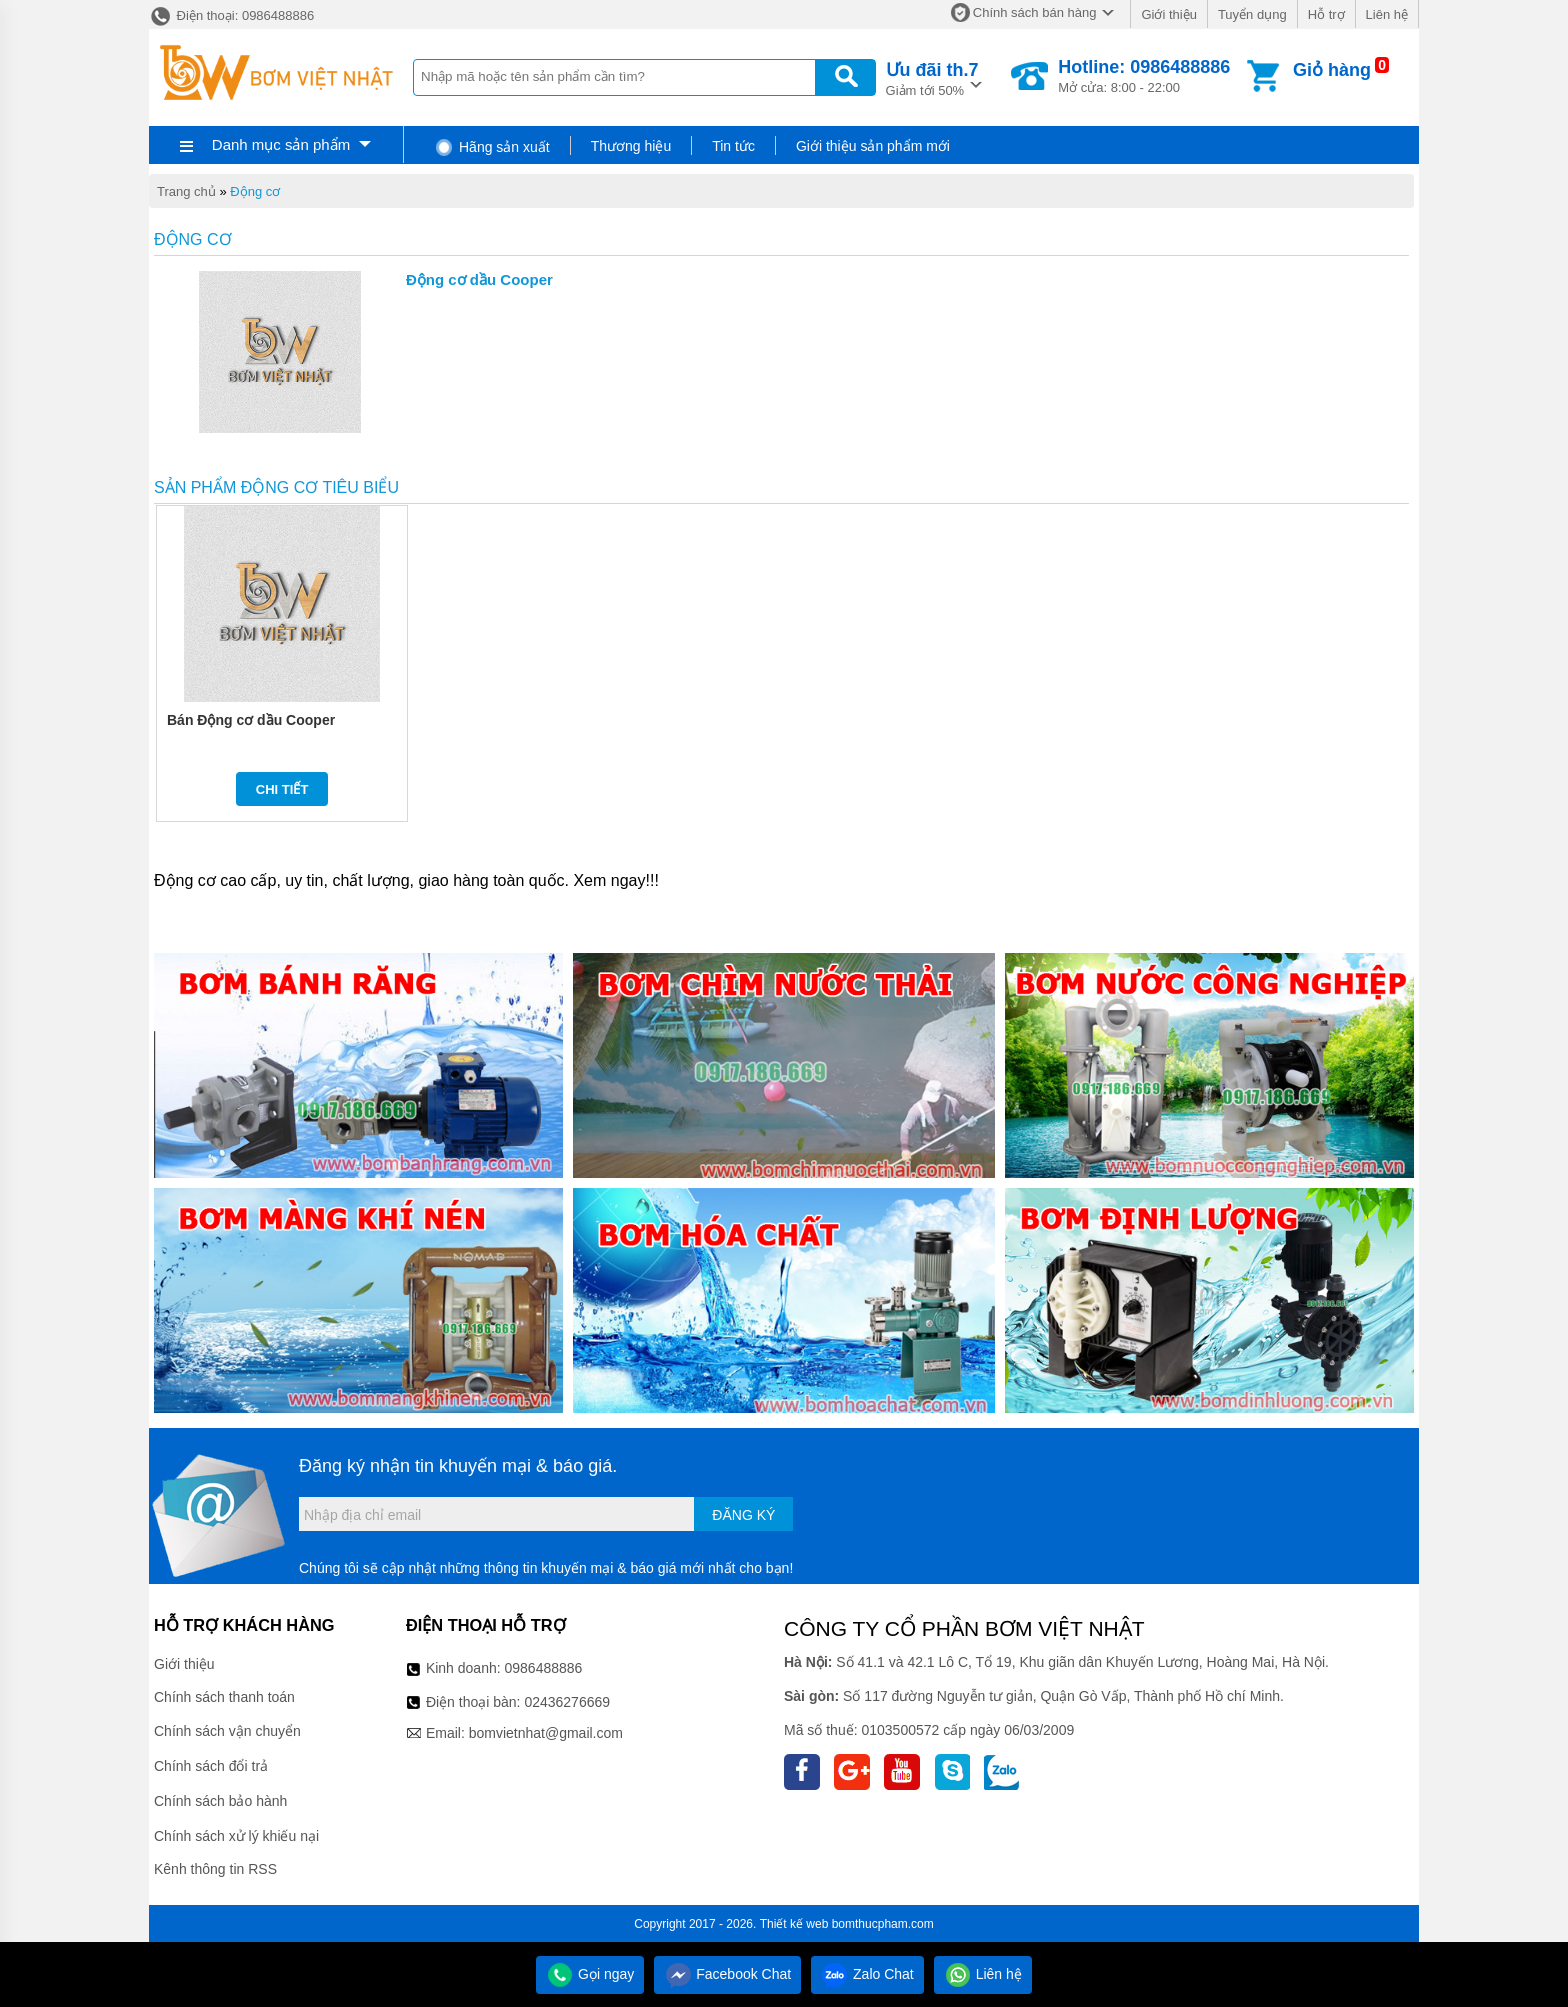 The height and width of the screenshot is (2007, 1568). Describe the element at coordinates (251, 720) in the screenshot. I see `Bán Động cơ dầu Cooper` at that location.